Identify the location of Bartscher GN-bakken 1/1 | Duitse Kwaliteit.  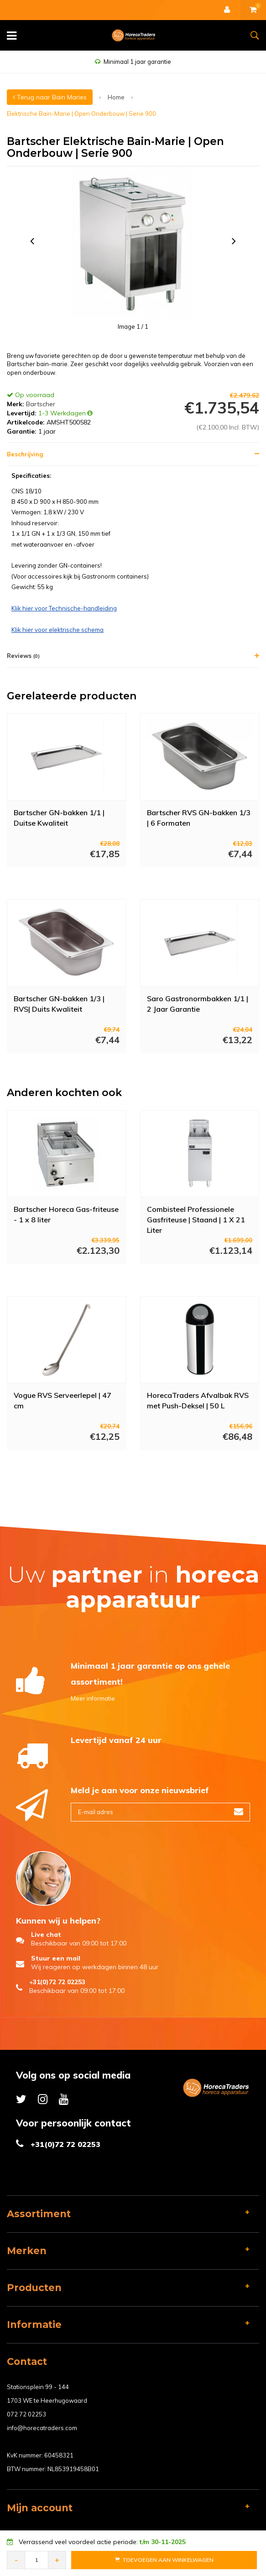
(59, 818).